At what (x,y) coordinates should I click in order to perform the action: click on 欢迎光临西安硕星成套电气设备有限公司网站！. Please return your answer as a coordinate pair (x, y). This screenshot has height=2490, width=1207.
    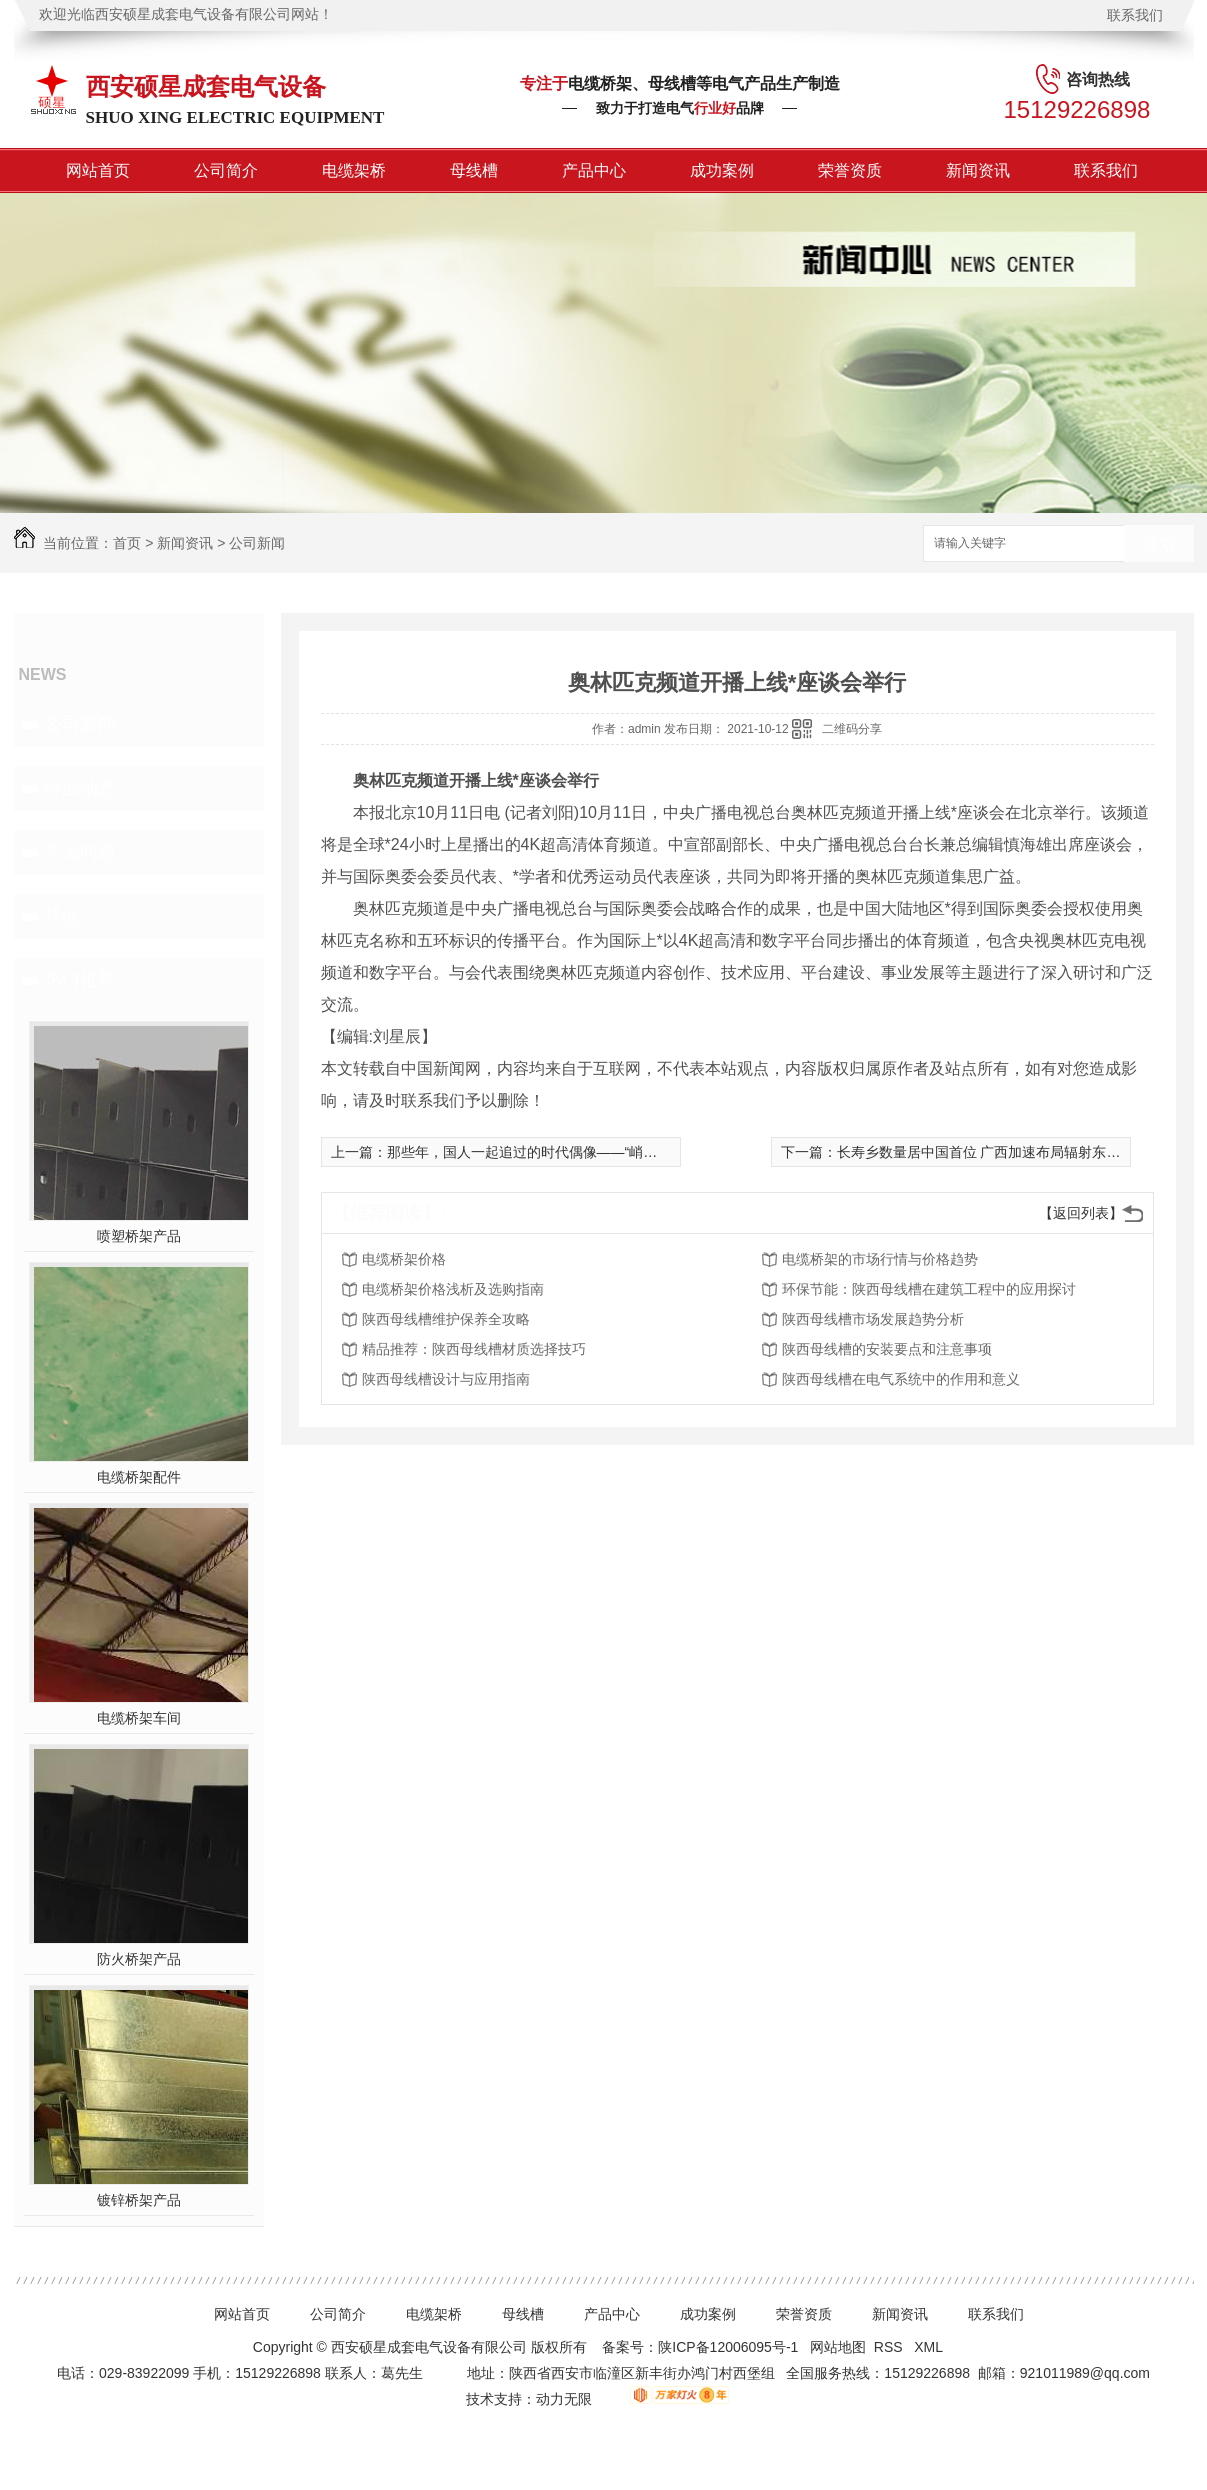
    Looking at the image, I should click on (186, 14).